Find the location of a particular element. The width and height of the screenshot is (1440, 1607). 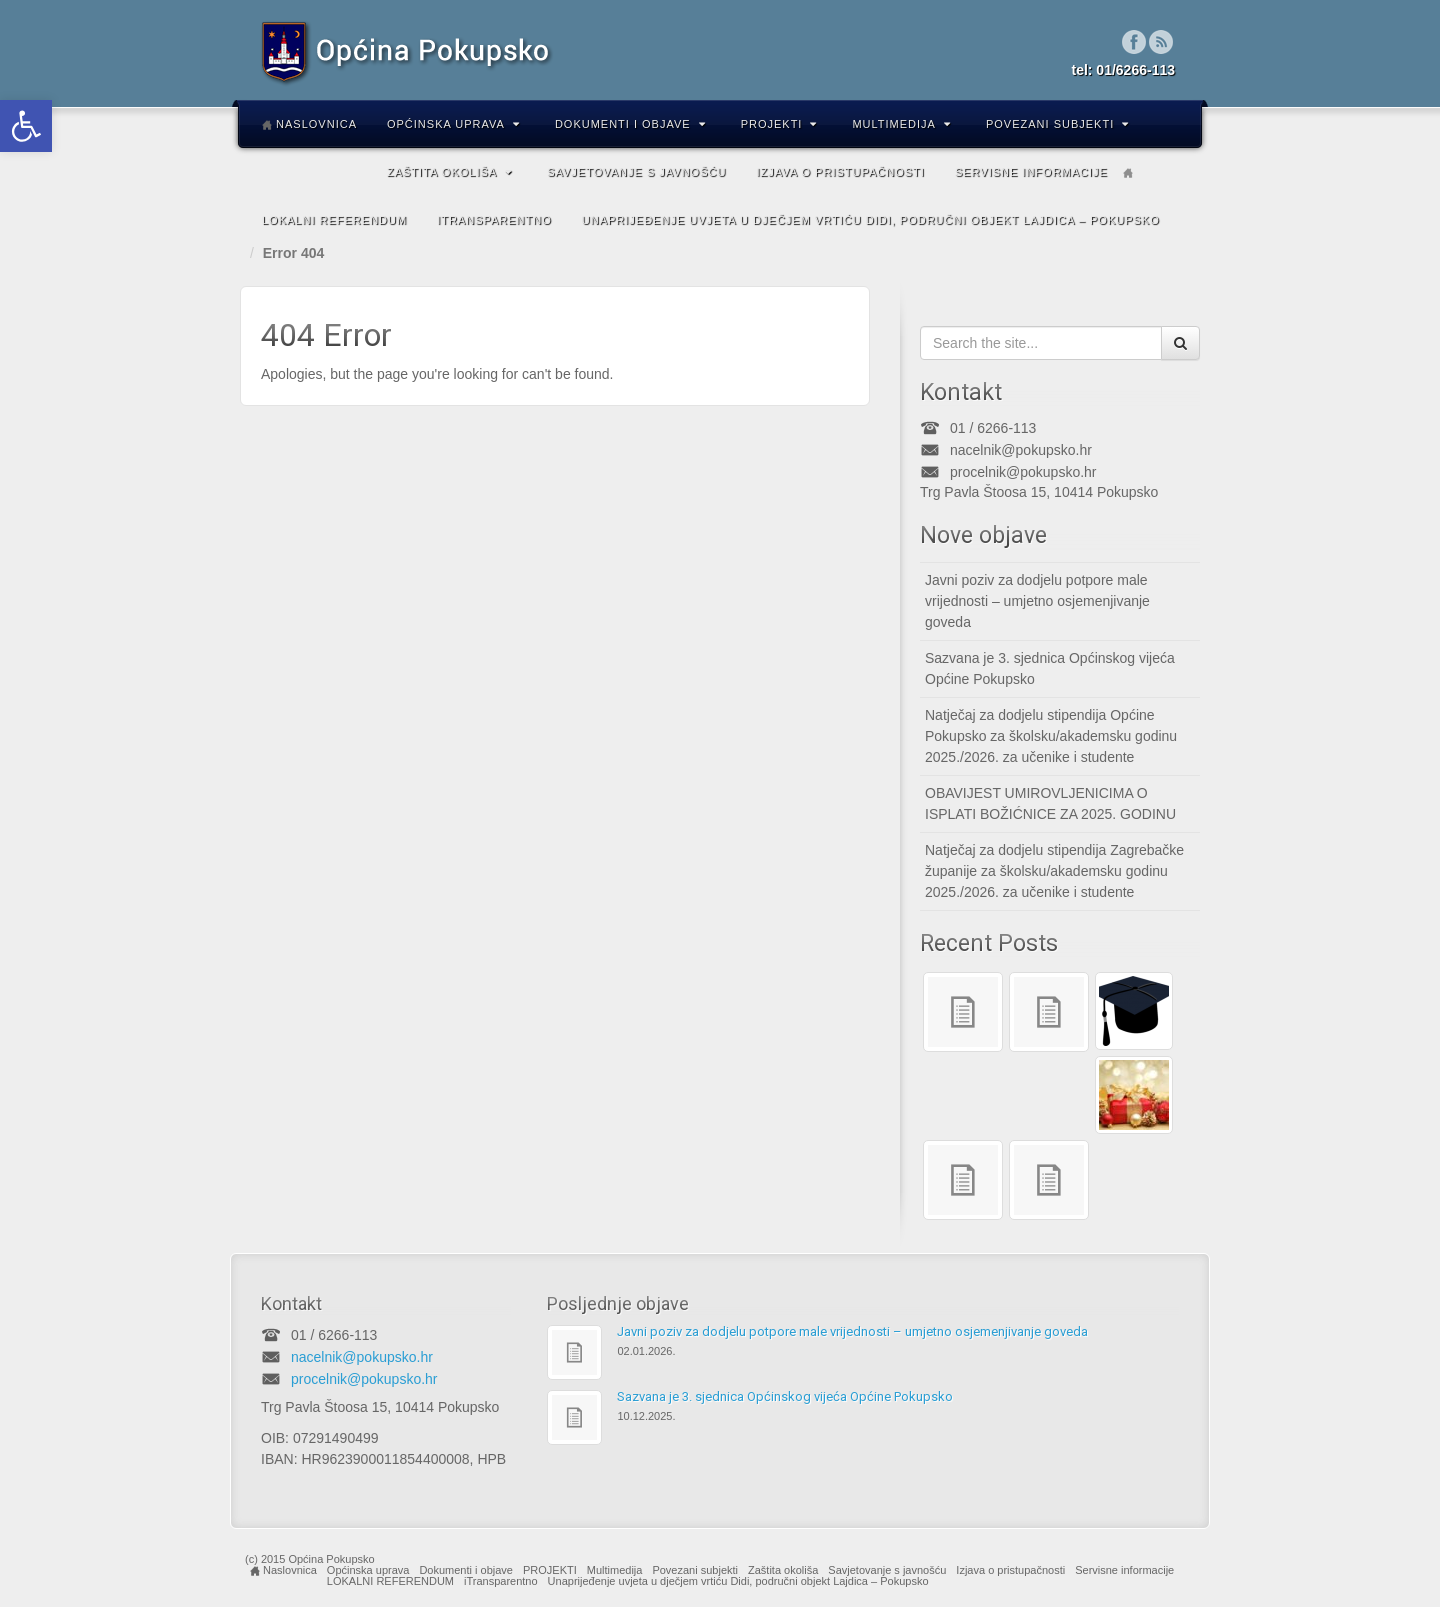

Unaprijeđenje uvjeta u dječjem vrtiću Didi, područni objekt Lajdica – Pokupsko is located at coordinates (871, 220).